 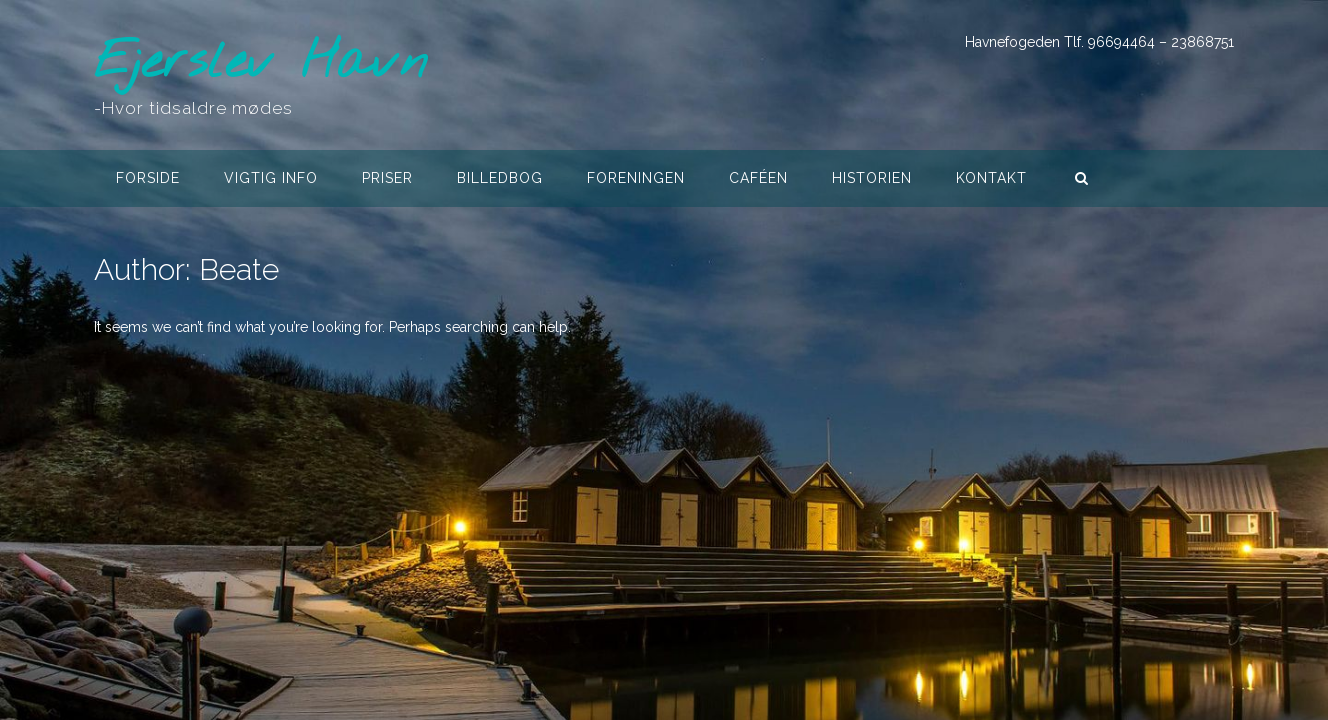 I want to click on Kontakt, so click(x=991, y=178).